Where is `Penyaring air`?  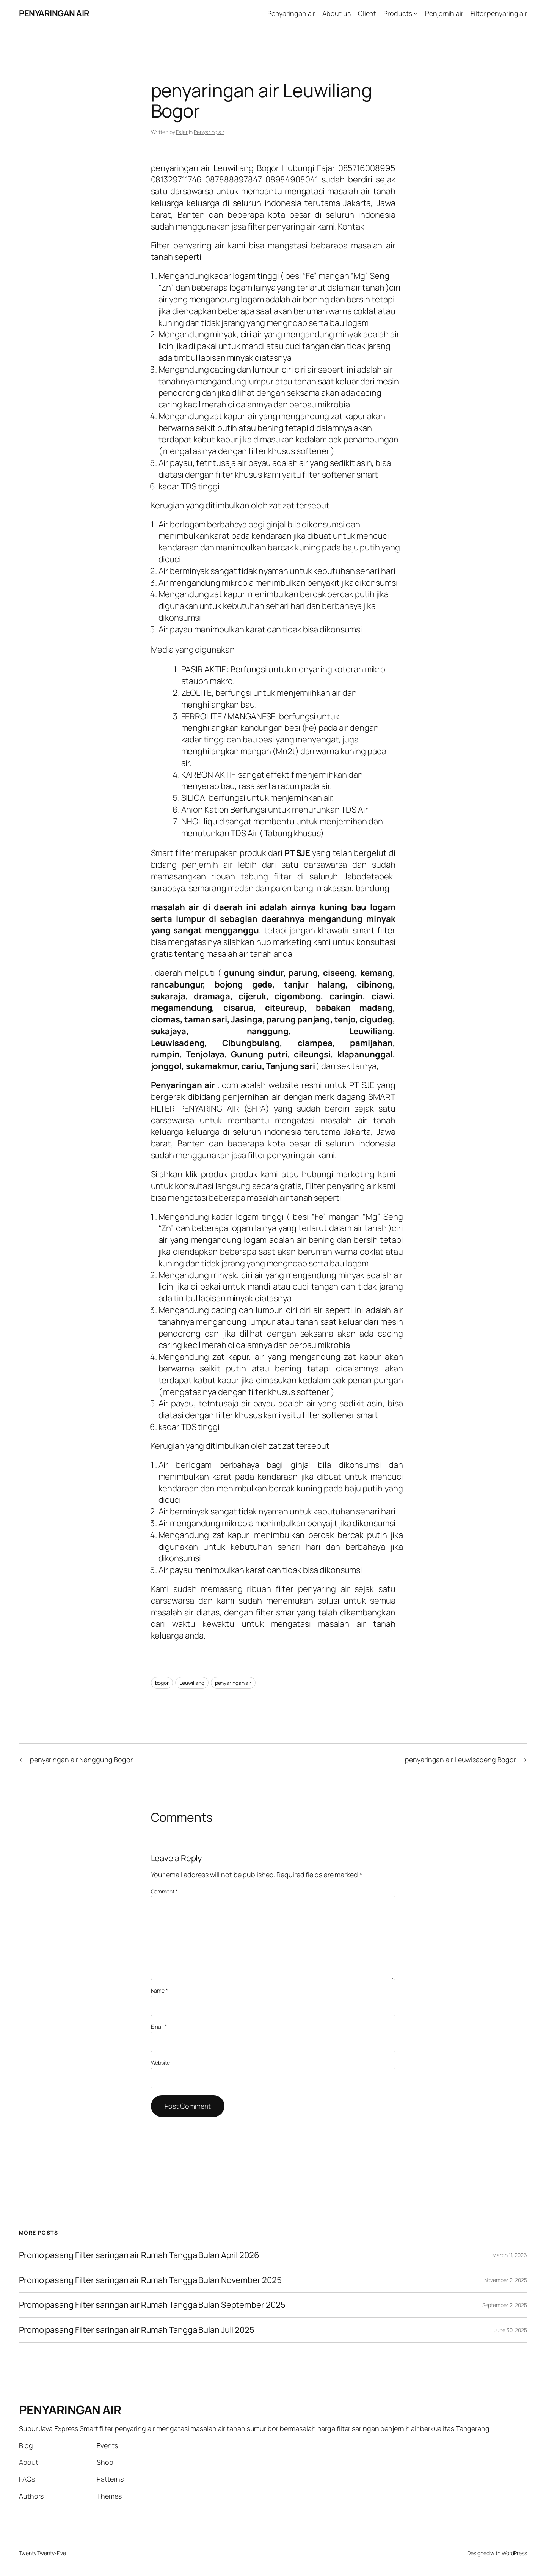 Penyaring air is located at coordinates (209, 131).